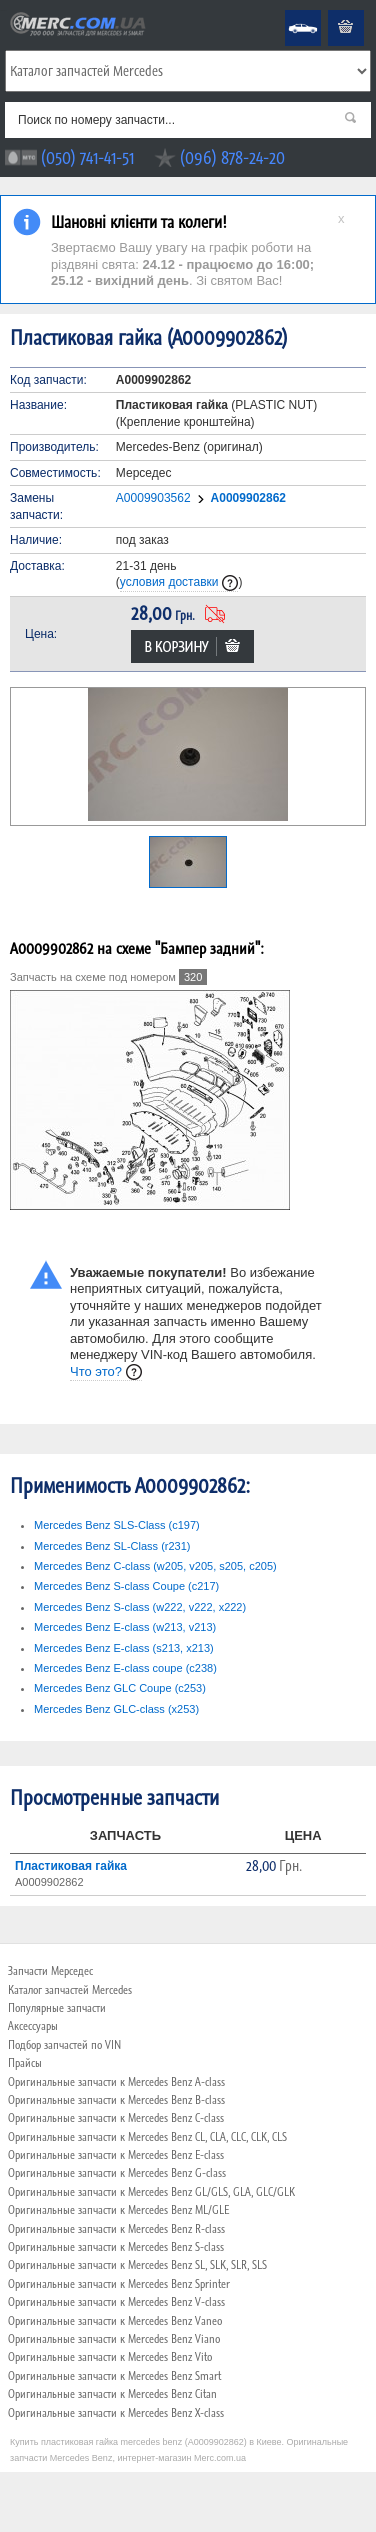  Describe the element at coordinates (126, 1586) in the screenshot. I see `Mercedes Benz S-class Coupe (c217)` at that location.